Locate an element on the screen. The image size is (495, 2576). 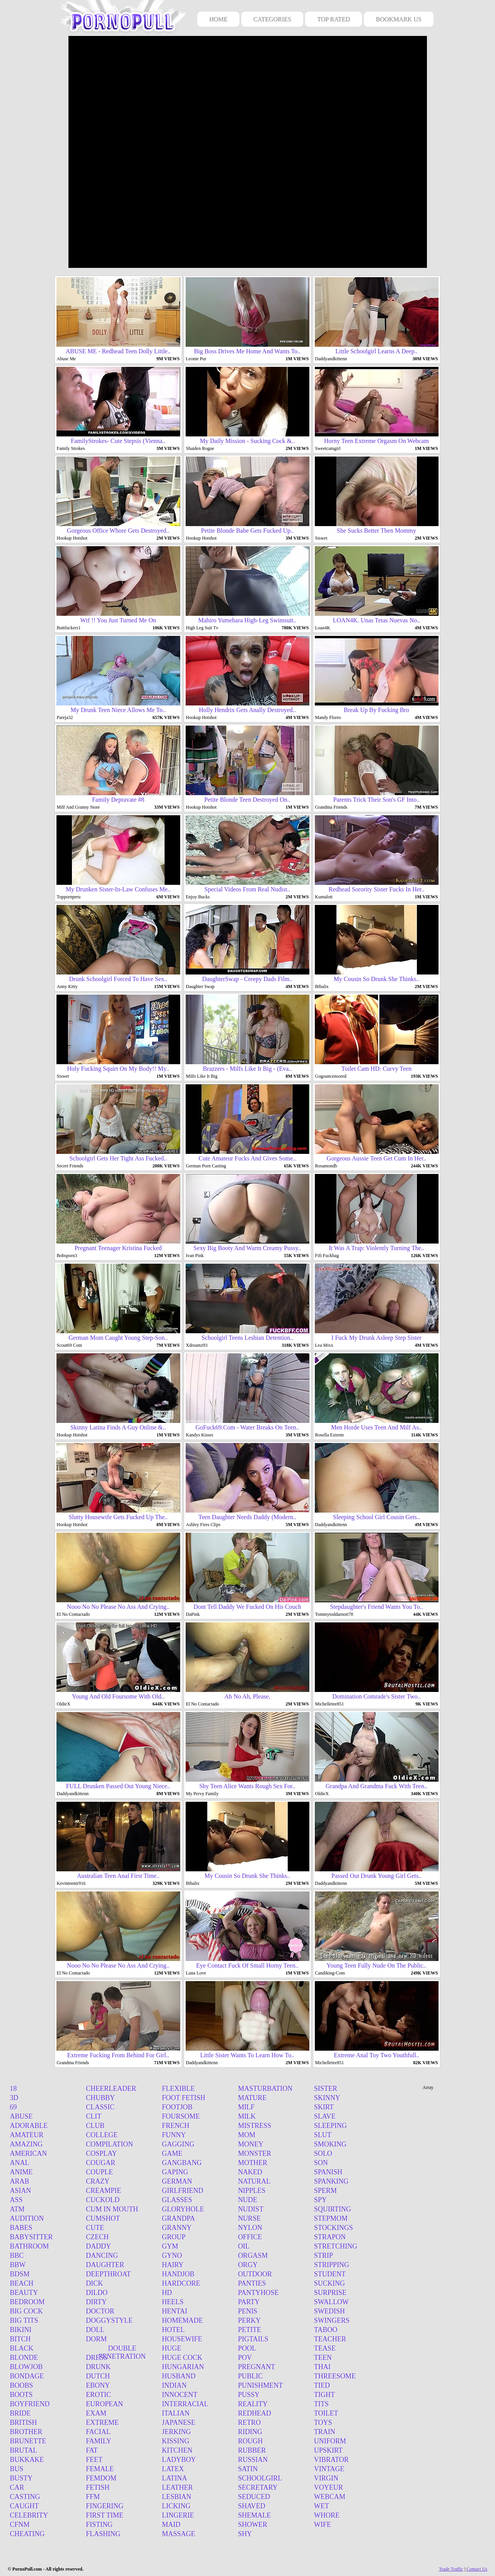
Babysitter is located at coordinates (31, 2237).